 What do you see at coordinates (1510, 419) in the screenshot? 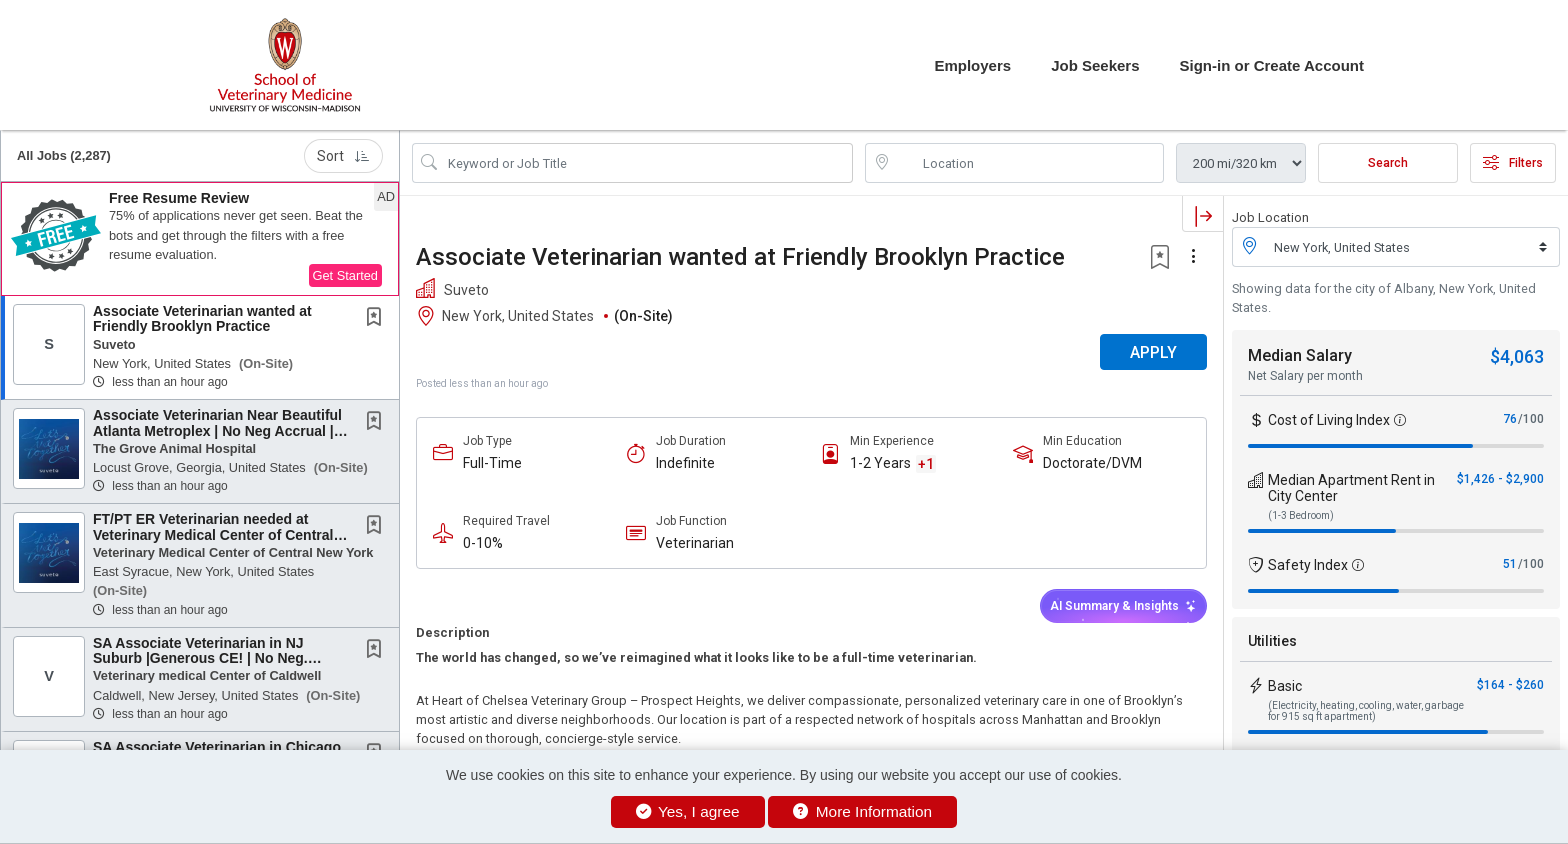
I see `76` at bounding box center [1510, 419].